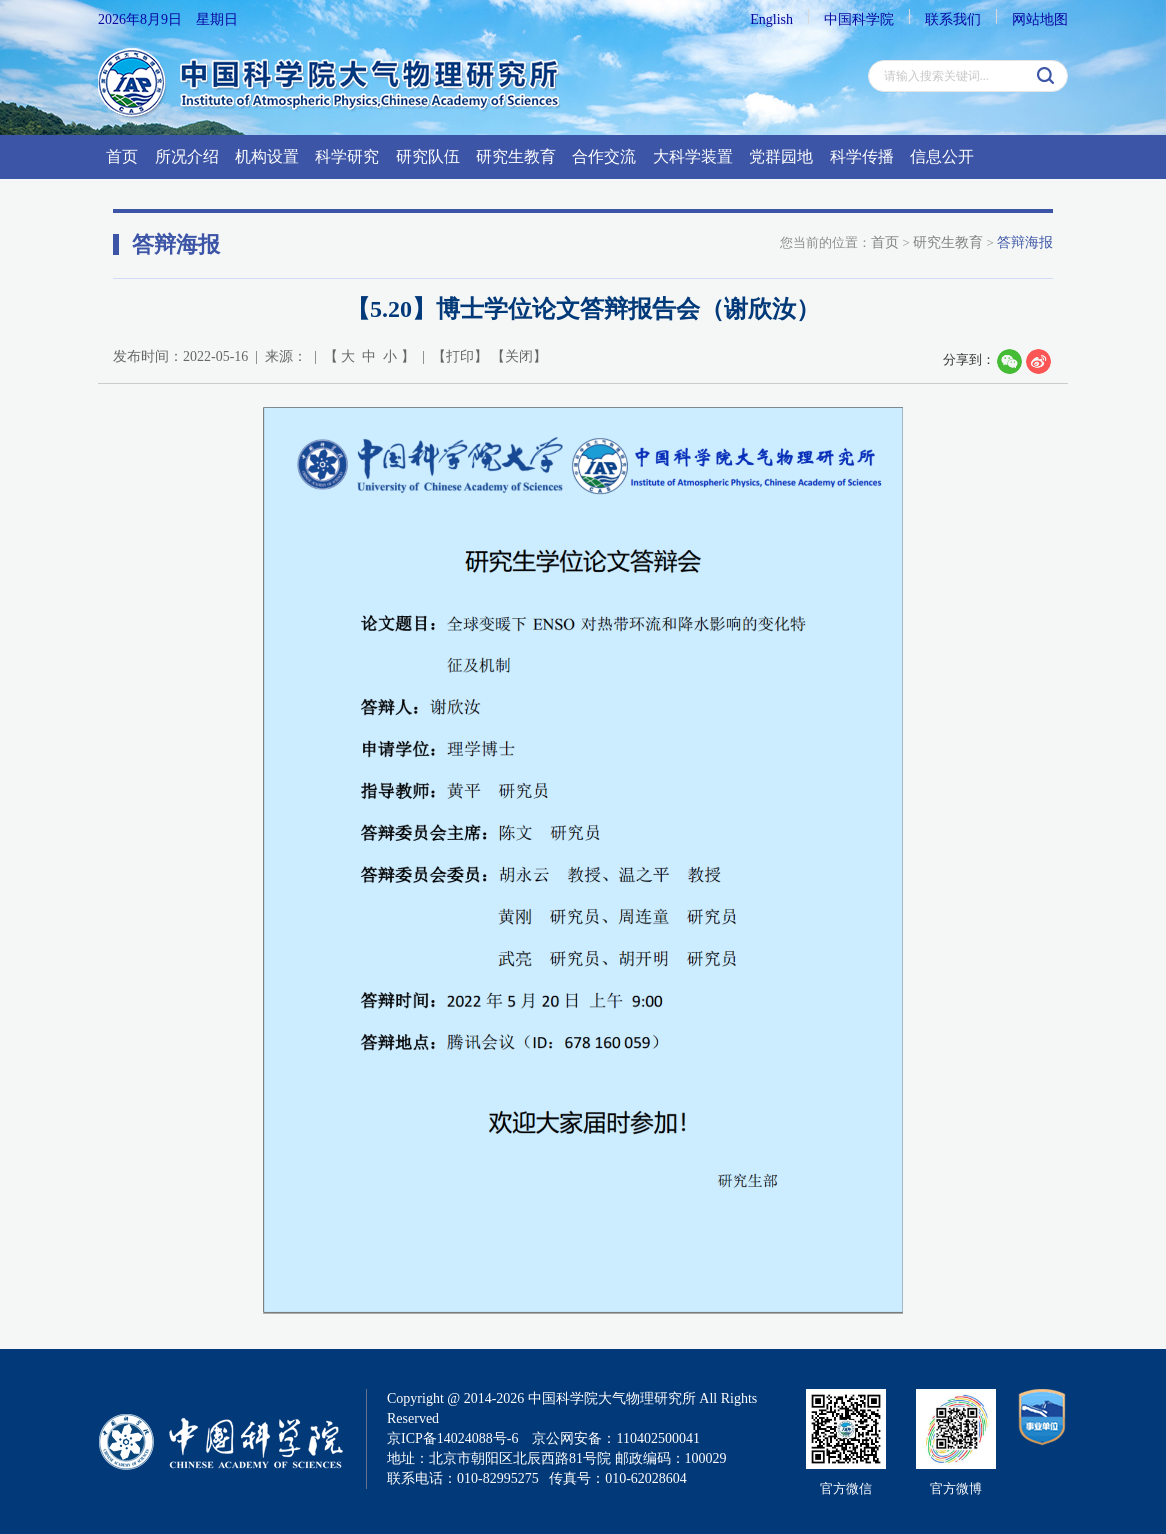  Describe the element at coordinates (781, 156) in the screenshot. I see `党群园地` at that location.